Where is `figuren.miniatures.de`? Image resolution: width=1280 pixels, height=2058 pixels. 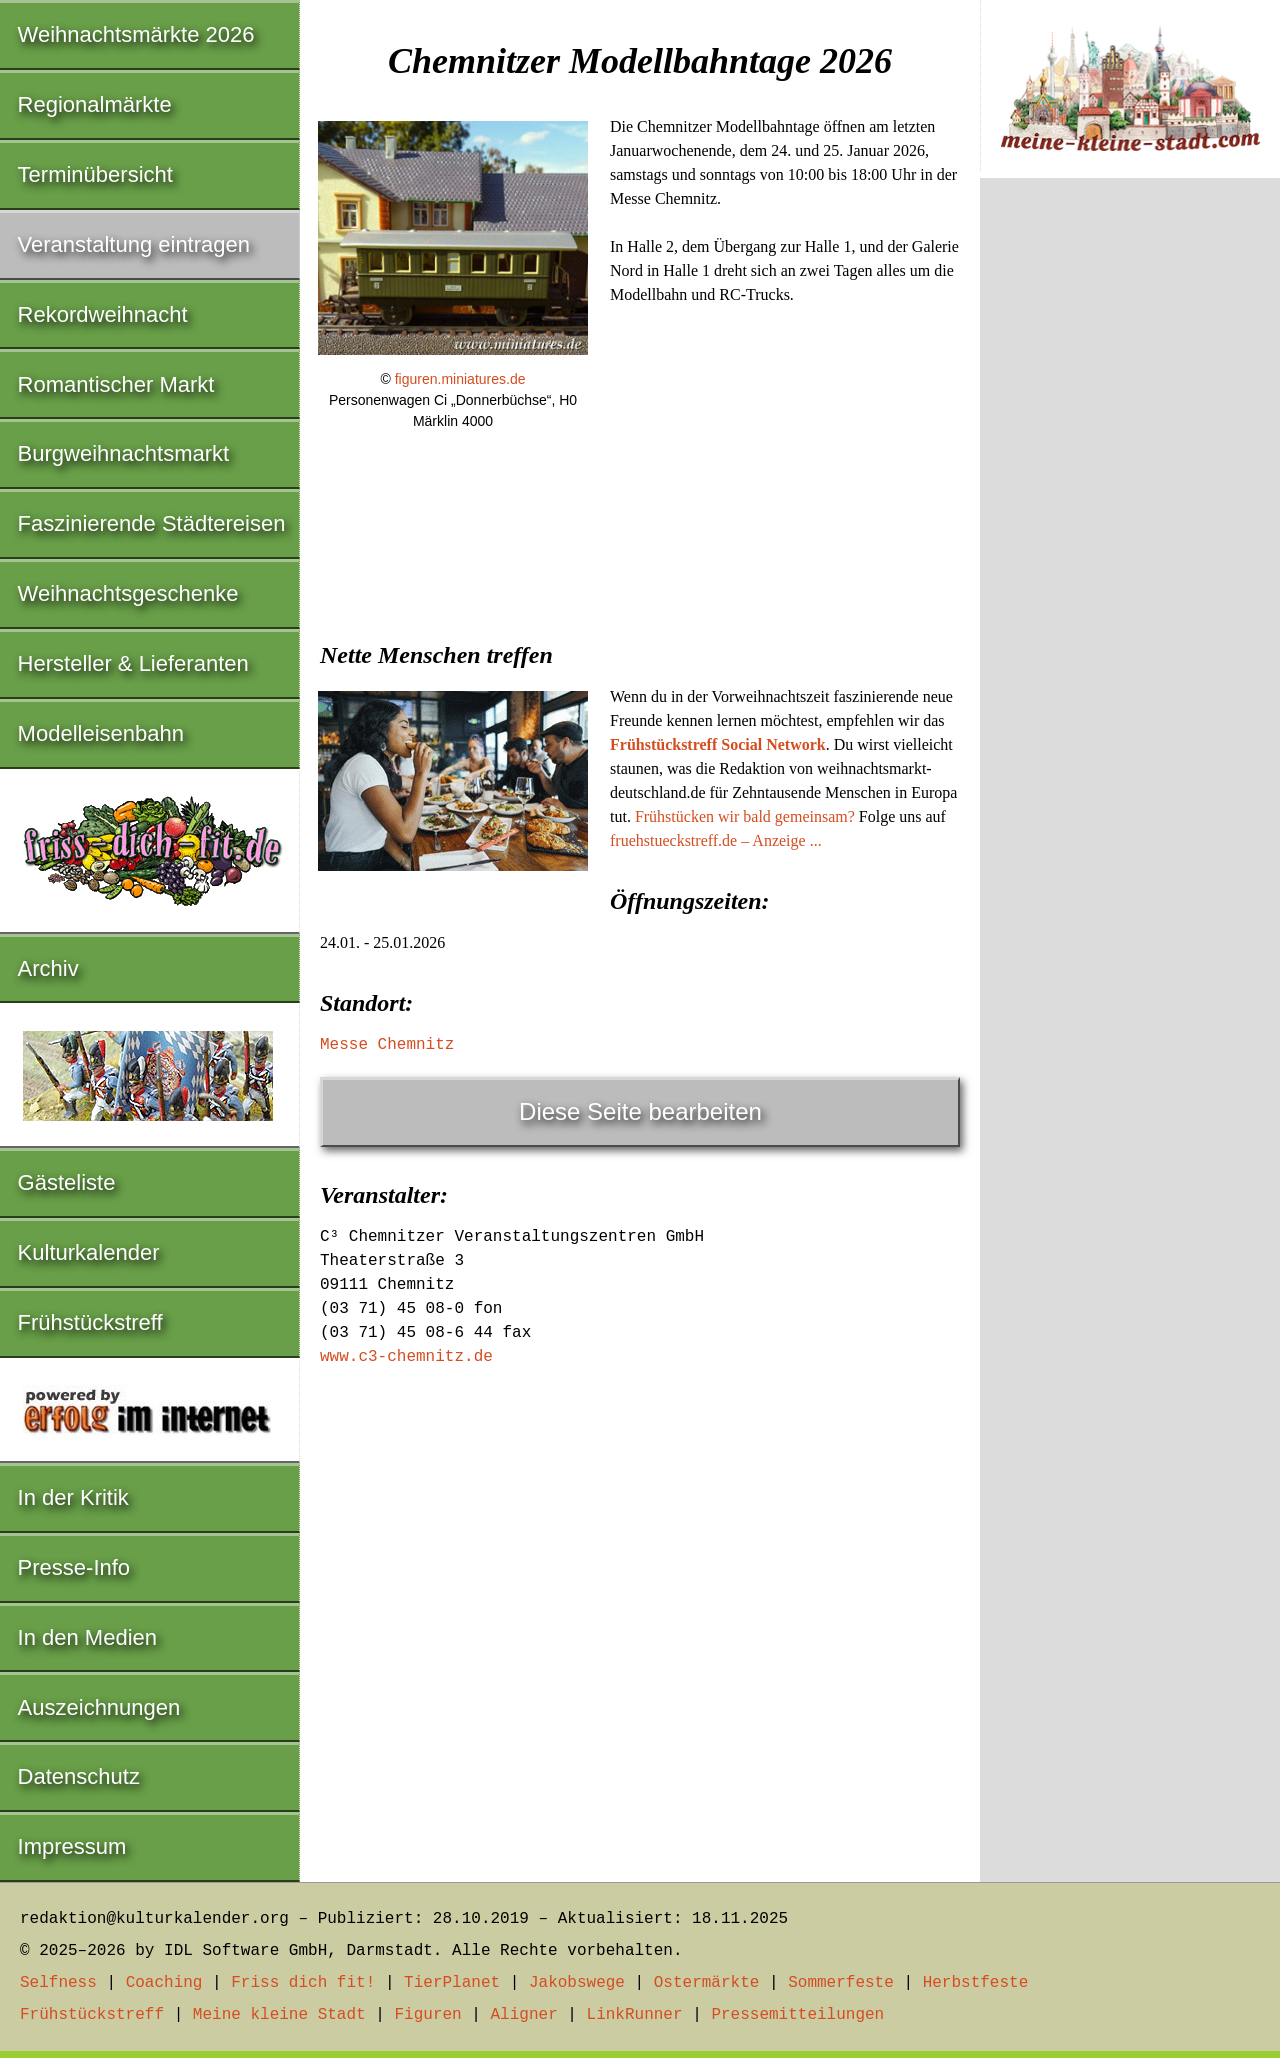
figuren.miniatures.de is located at coordinates (460, 379).